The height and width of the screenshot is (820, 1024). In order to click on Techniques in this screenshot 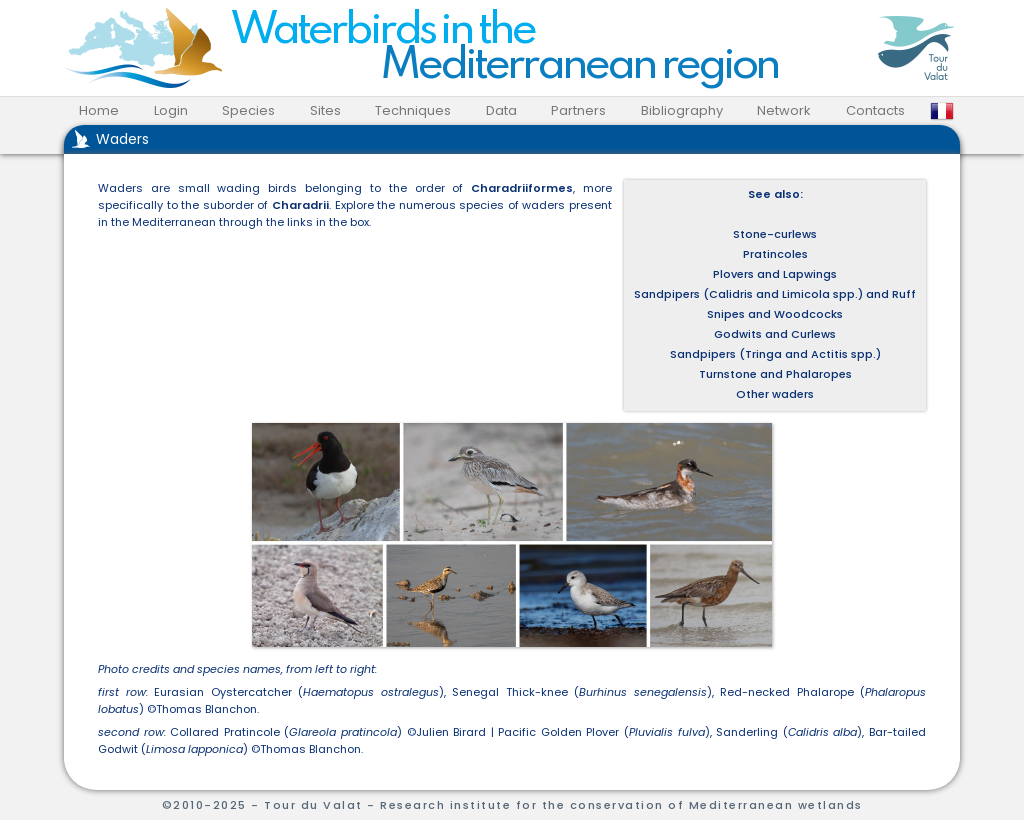, I will do `click(413, 110)`.